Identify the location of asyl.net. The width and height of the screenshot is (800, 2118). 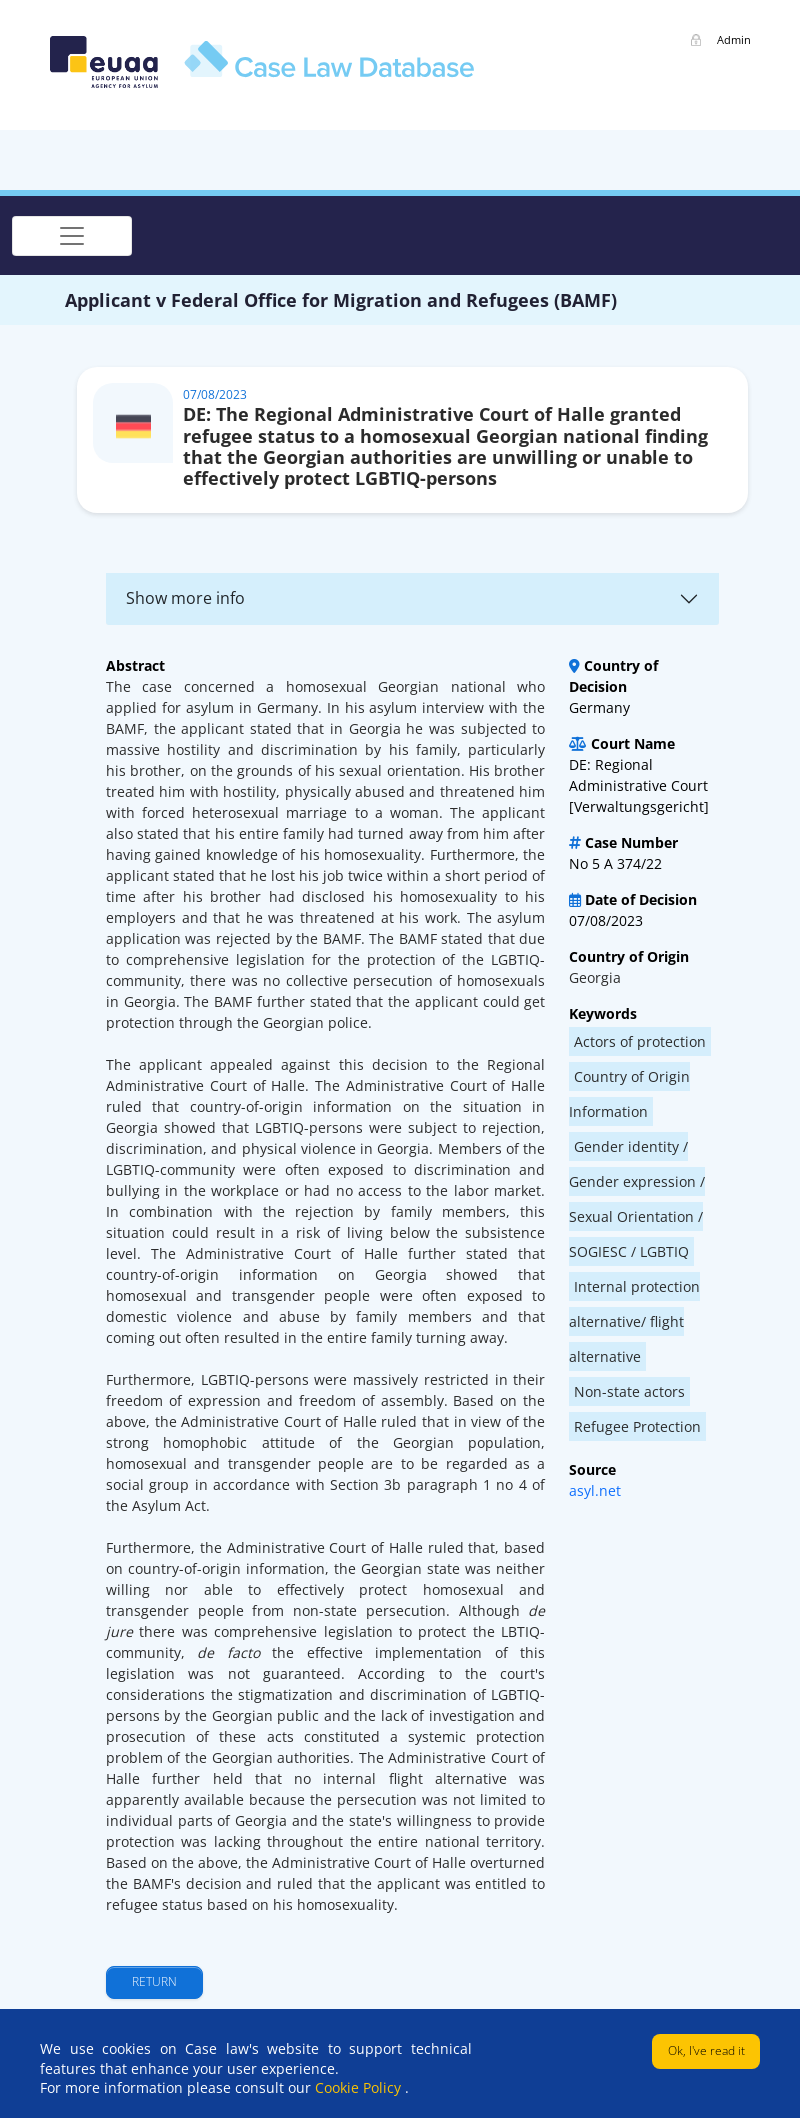
(595, 1490).